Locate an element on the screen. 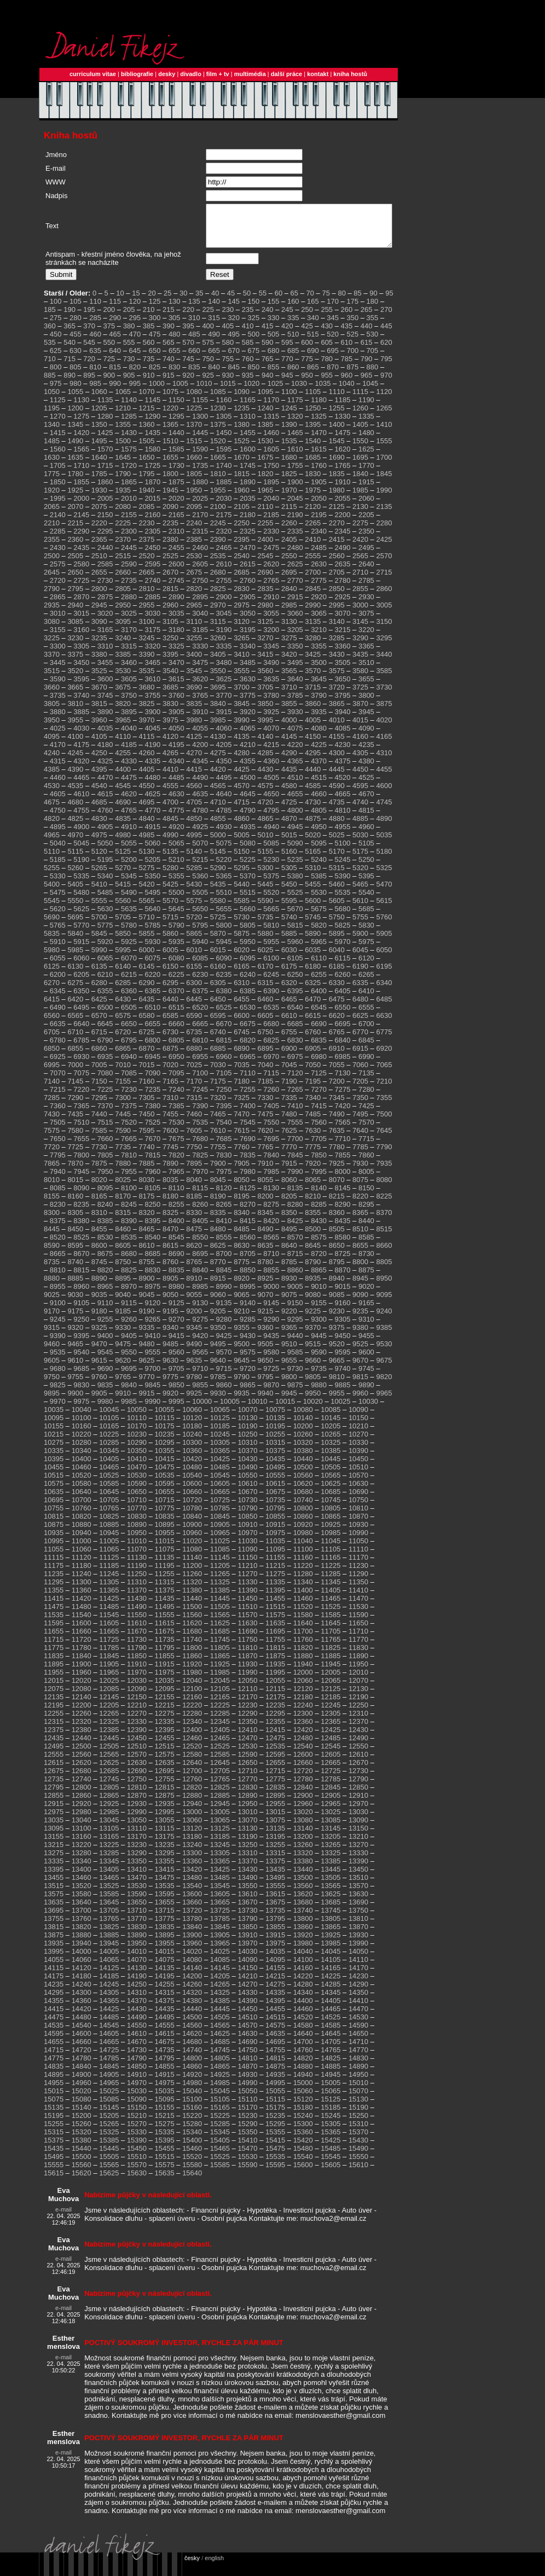 Image resolution: width=545 pixels, height=2576 pixels. 12505 is located at coordinates (109, 1754).